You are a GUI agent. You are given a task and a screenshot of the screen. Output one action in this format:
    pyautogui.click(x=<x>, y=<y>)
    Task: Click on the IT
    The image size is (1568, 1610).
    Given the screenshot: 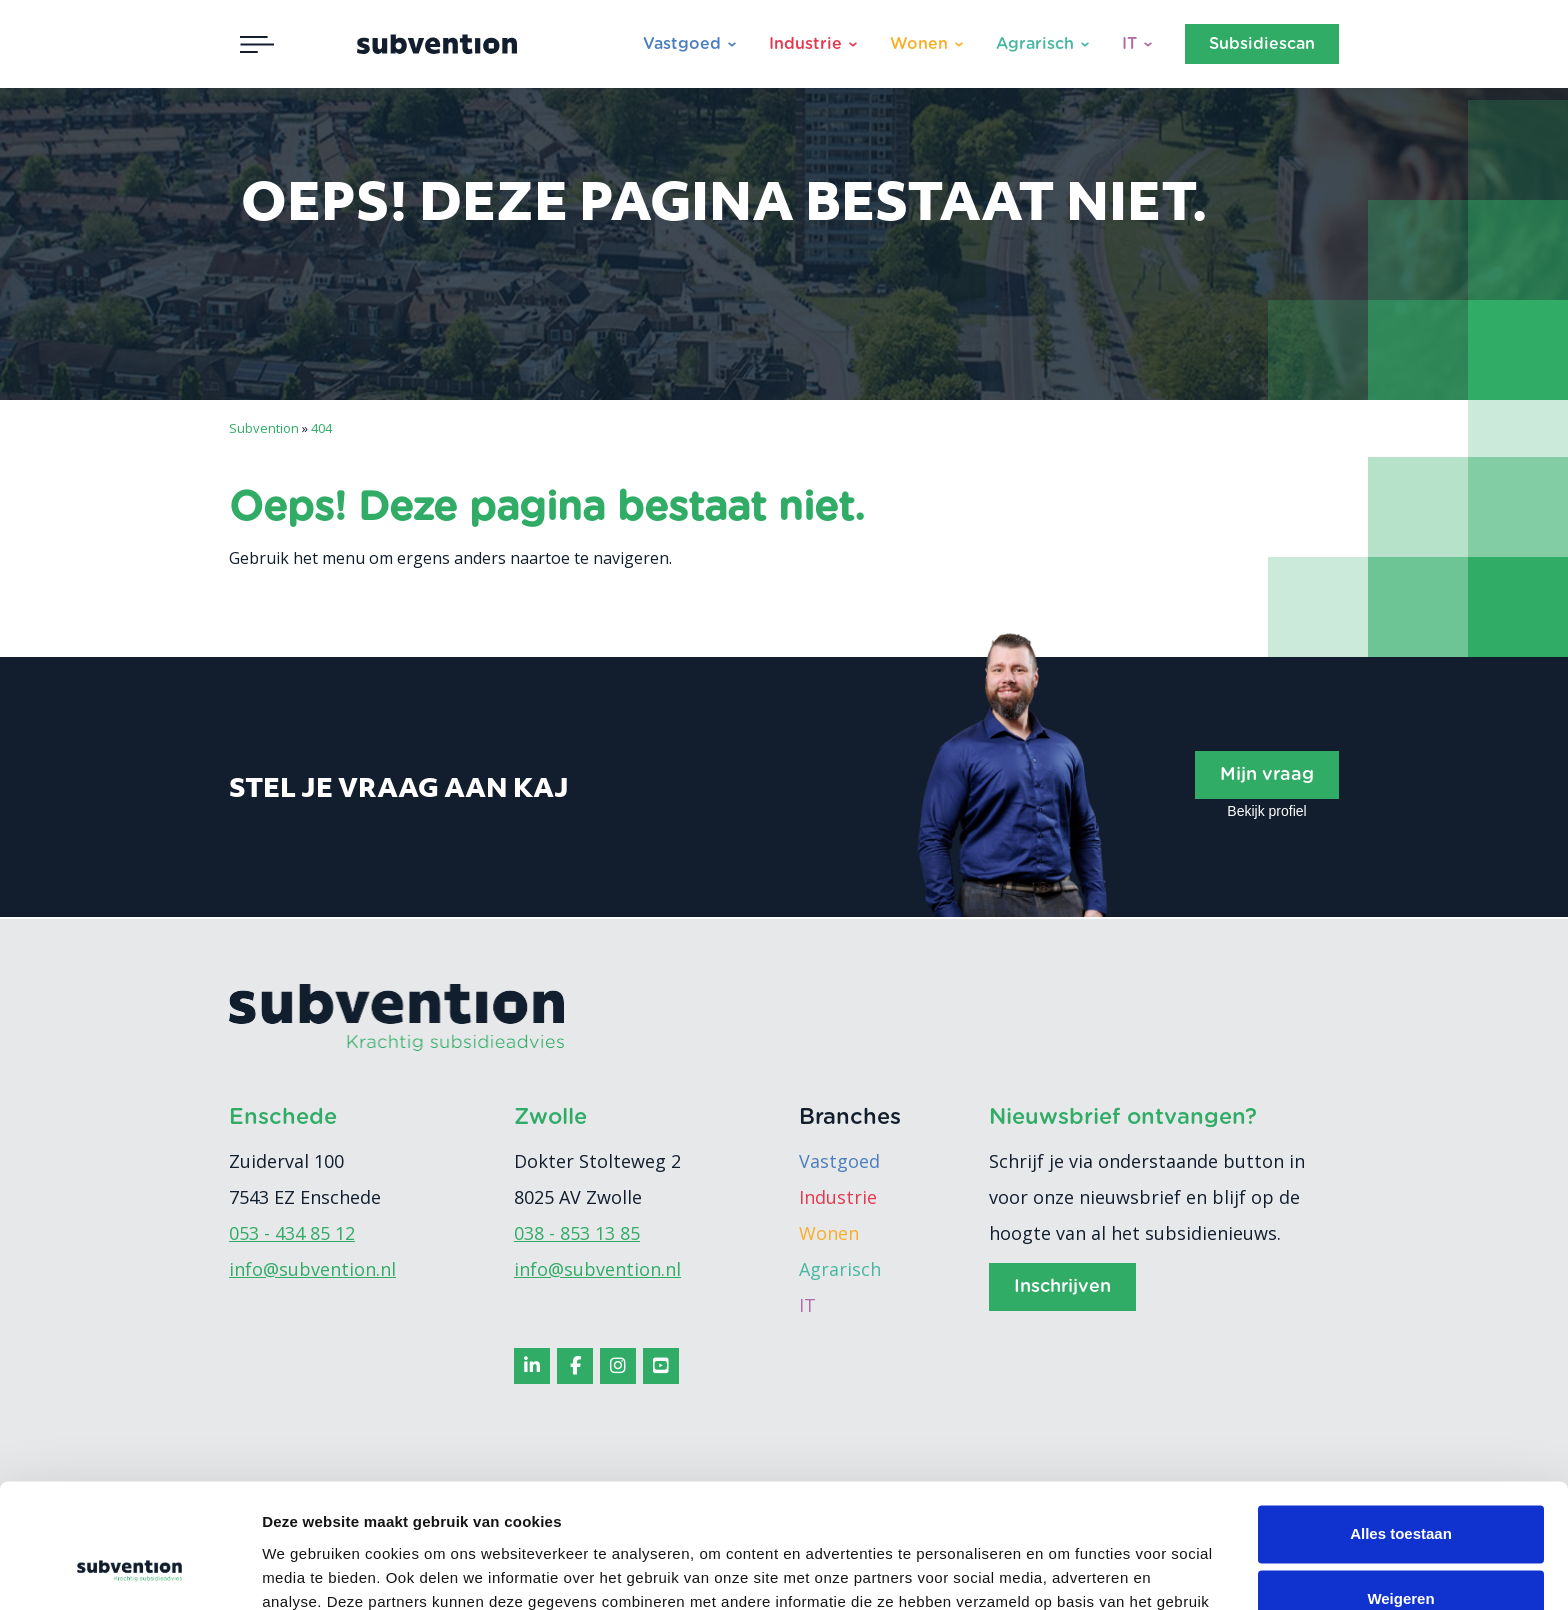 What is the action you would take?
    pyautogui.click(x=1129, y=44)
    